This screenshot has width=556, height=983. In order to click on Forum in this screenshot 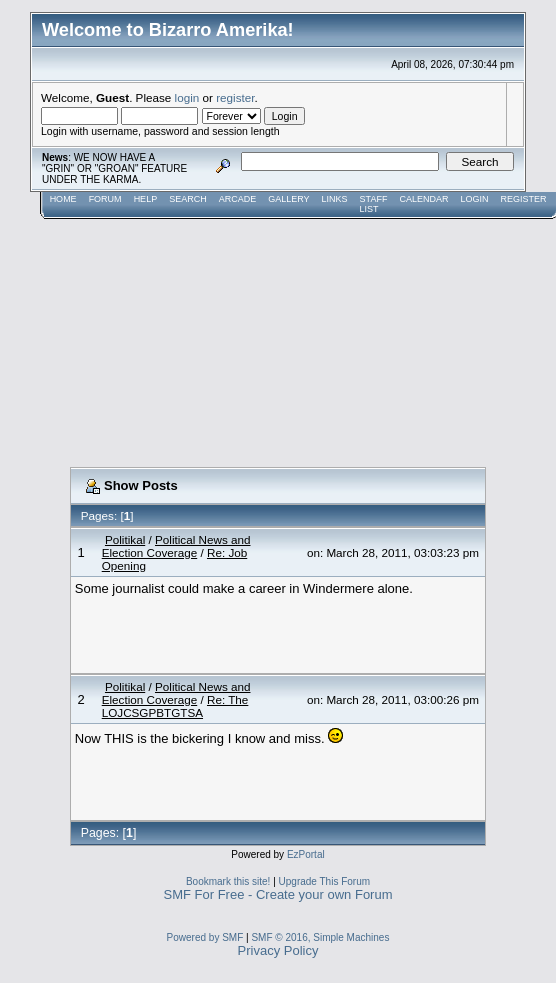, I will do `click(105, 199)`.